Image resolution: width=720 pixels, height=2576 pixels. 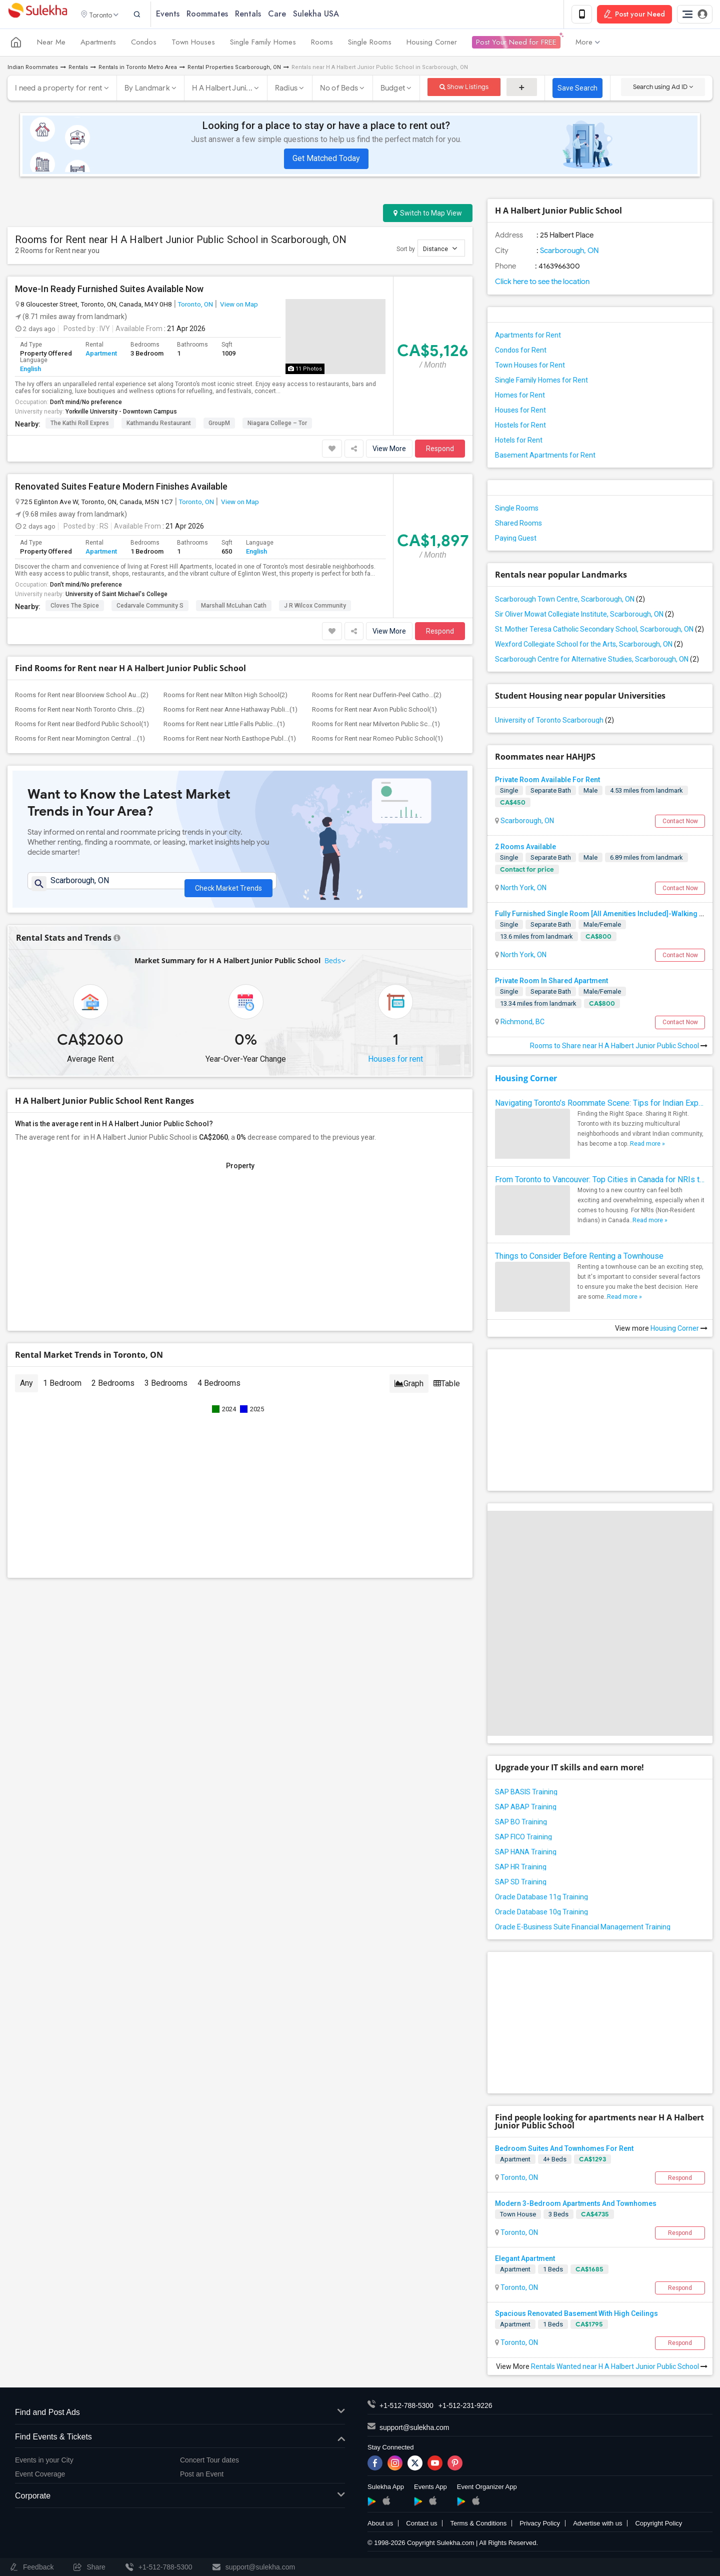 What do you see at coordinates (415, 2429) in the screenshot?
I see `support@sulekha.com` at bounding box center [415, 2429].